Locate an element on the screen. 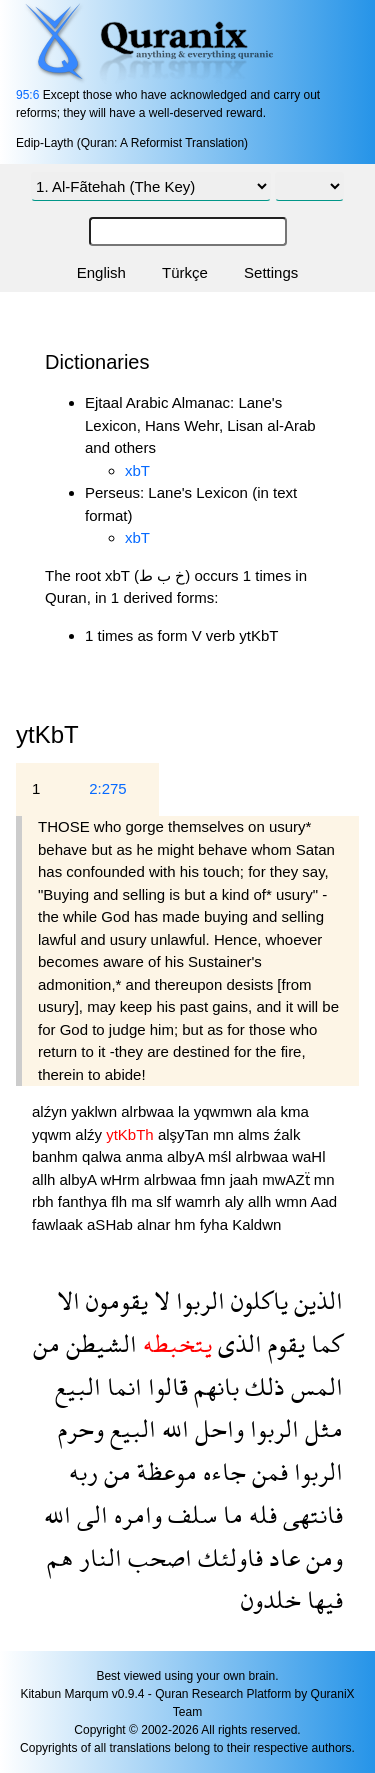  hm is located at coordinates (187, 1224).